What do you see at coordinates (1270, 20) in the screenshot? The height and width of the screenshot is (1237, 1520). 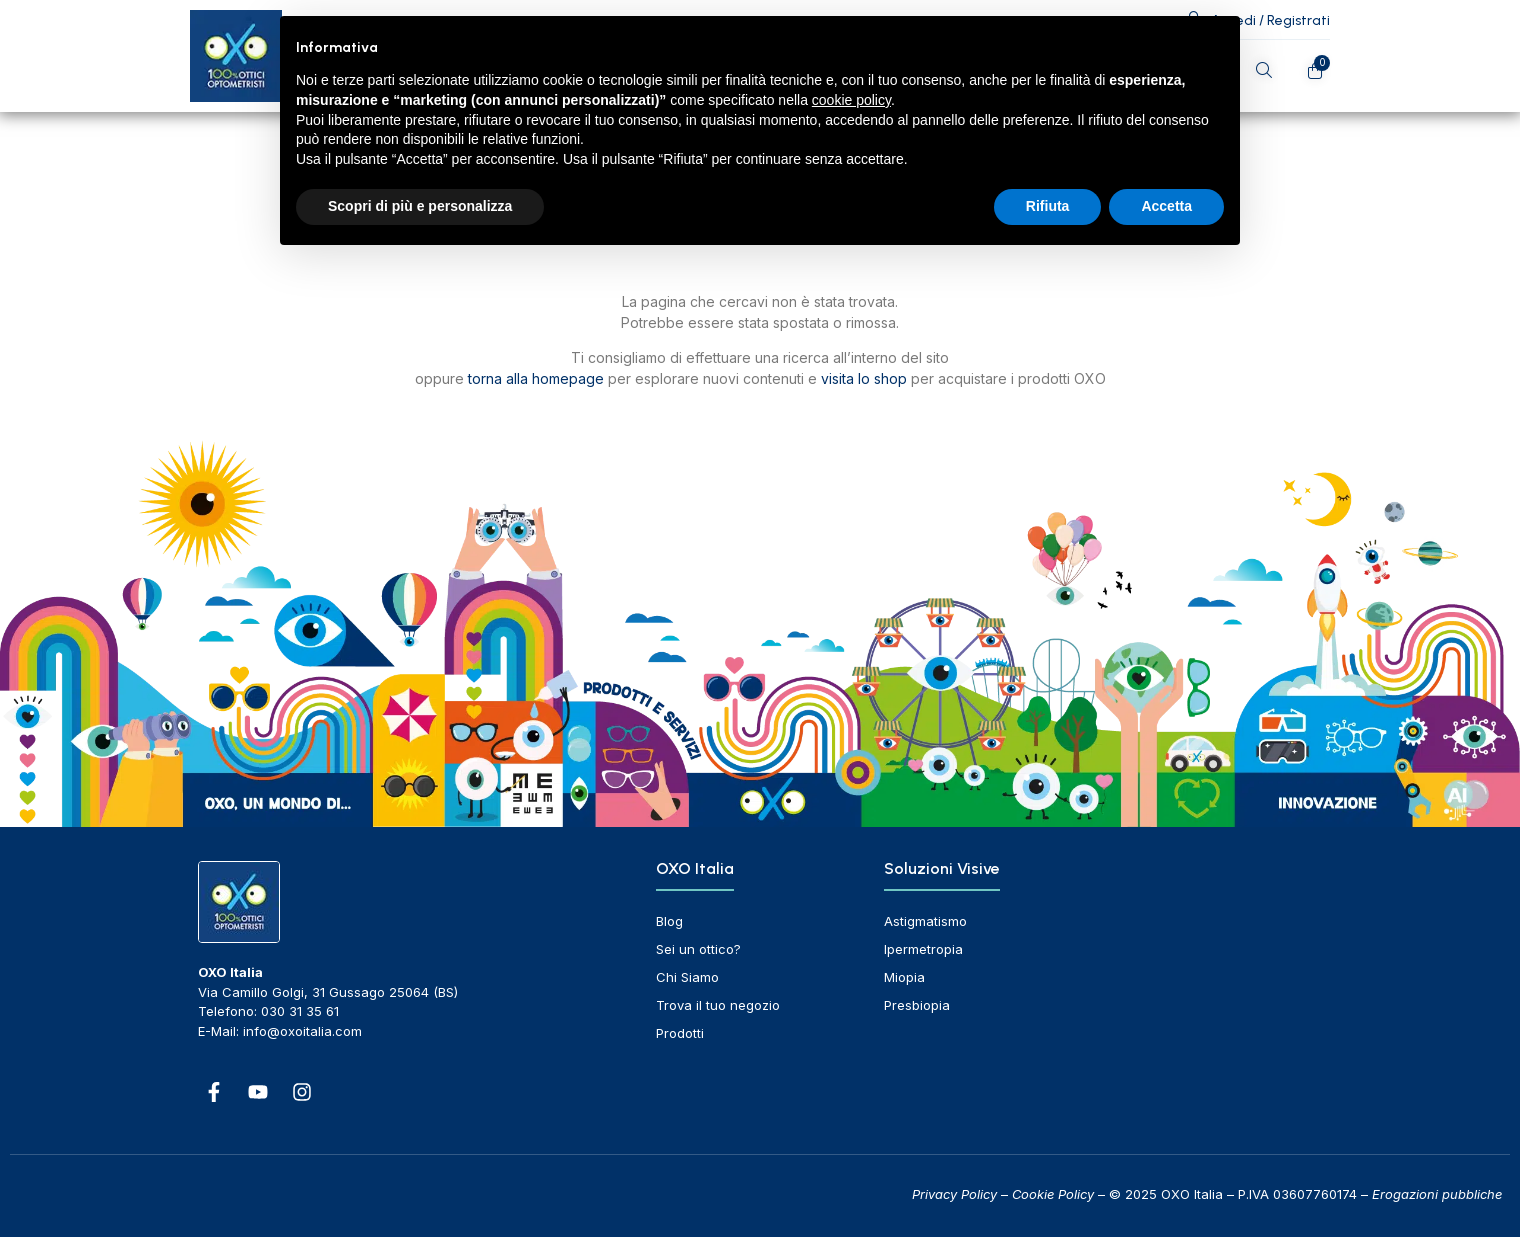 I see `Accedi / Registrati` at bounding box center [1270, 20].